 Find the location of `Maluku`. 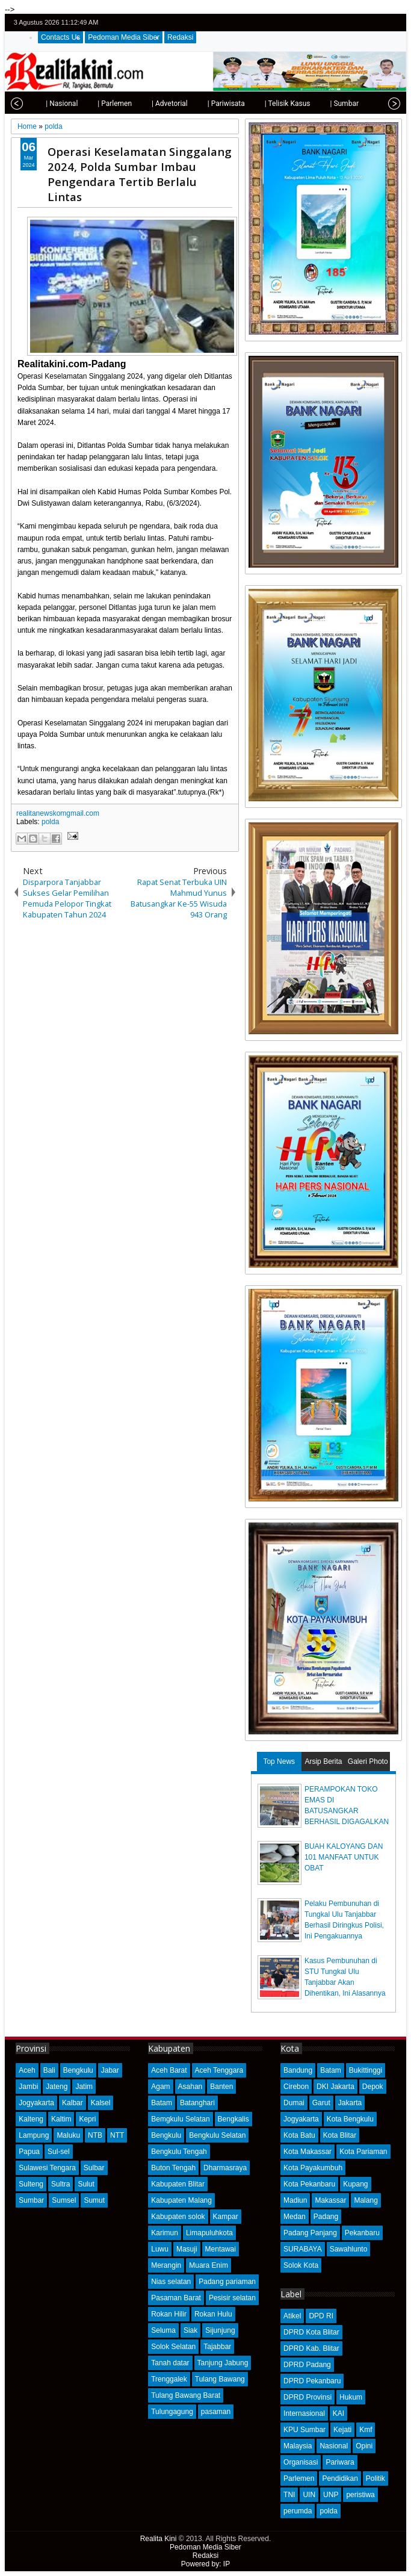

Maluku is located at coordinates (68, 2135).